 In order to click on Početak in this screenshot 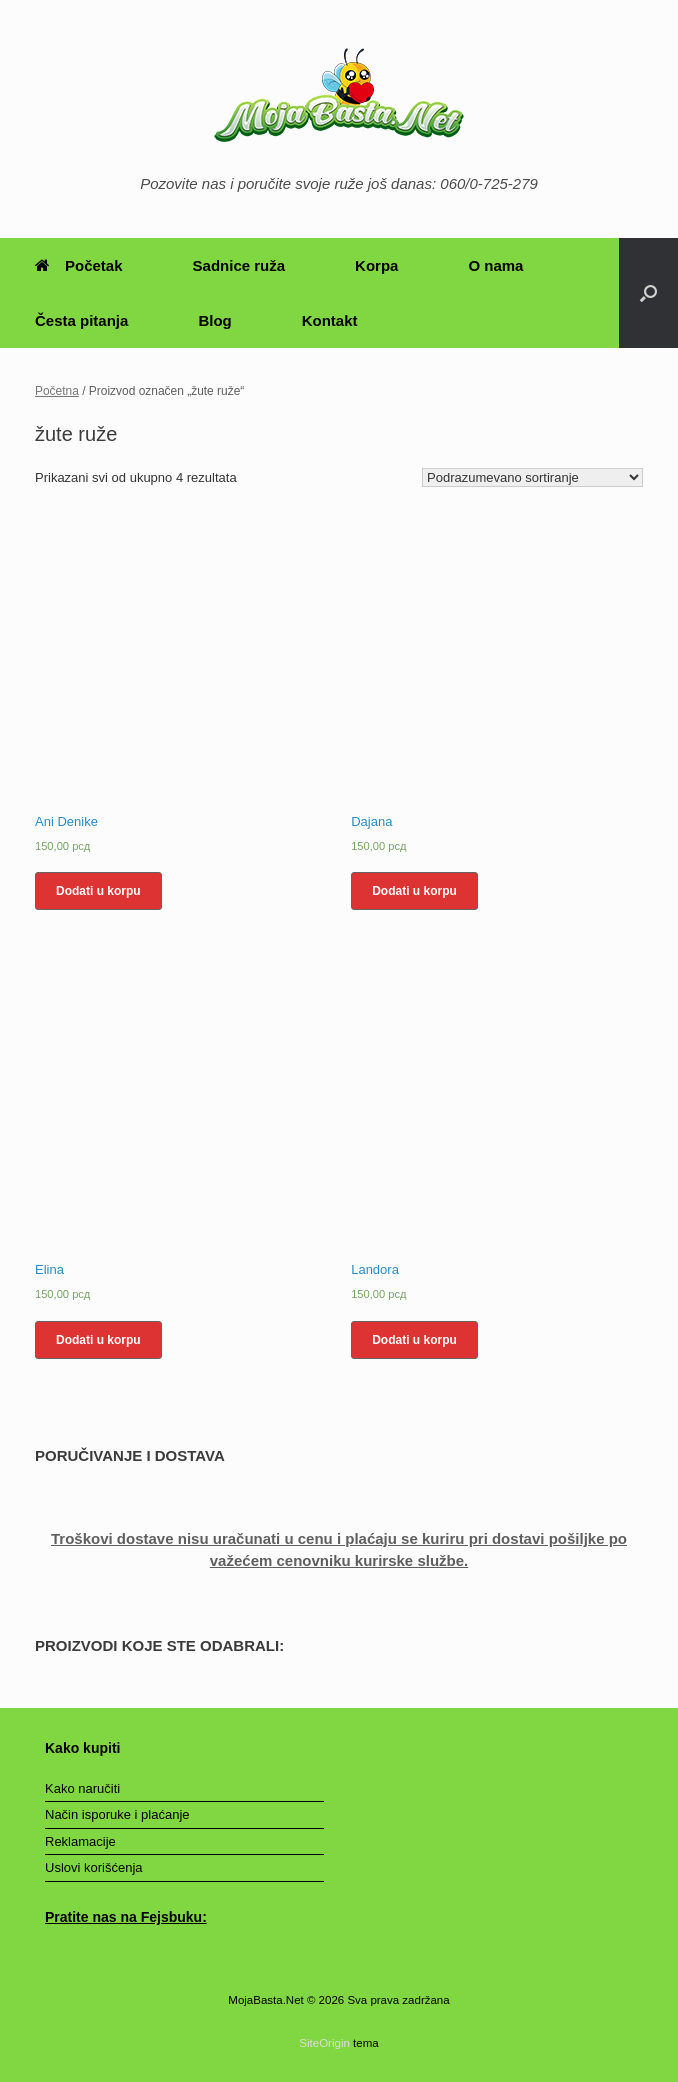, I will do `click(79, 265)`.